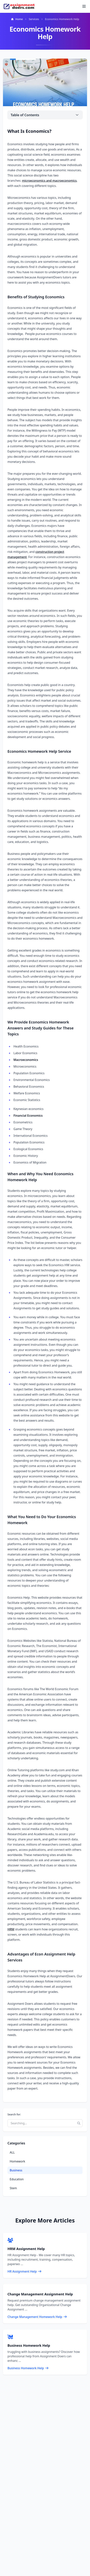 Image resolution: width=90 pixels, height=2576 pixels. What do you see at coordinates (14, 2114) in the screenshot?
I see `Search for:` at bounding box center [14, 2114].